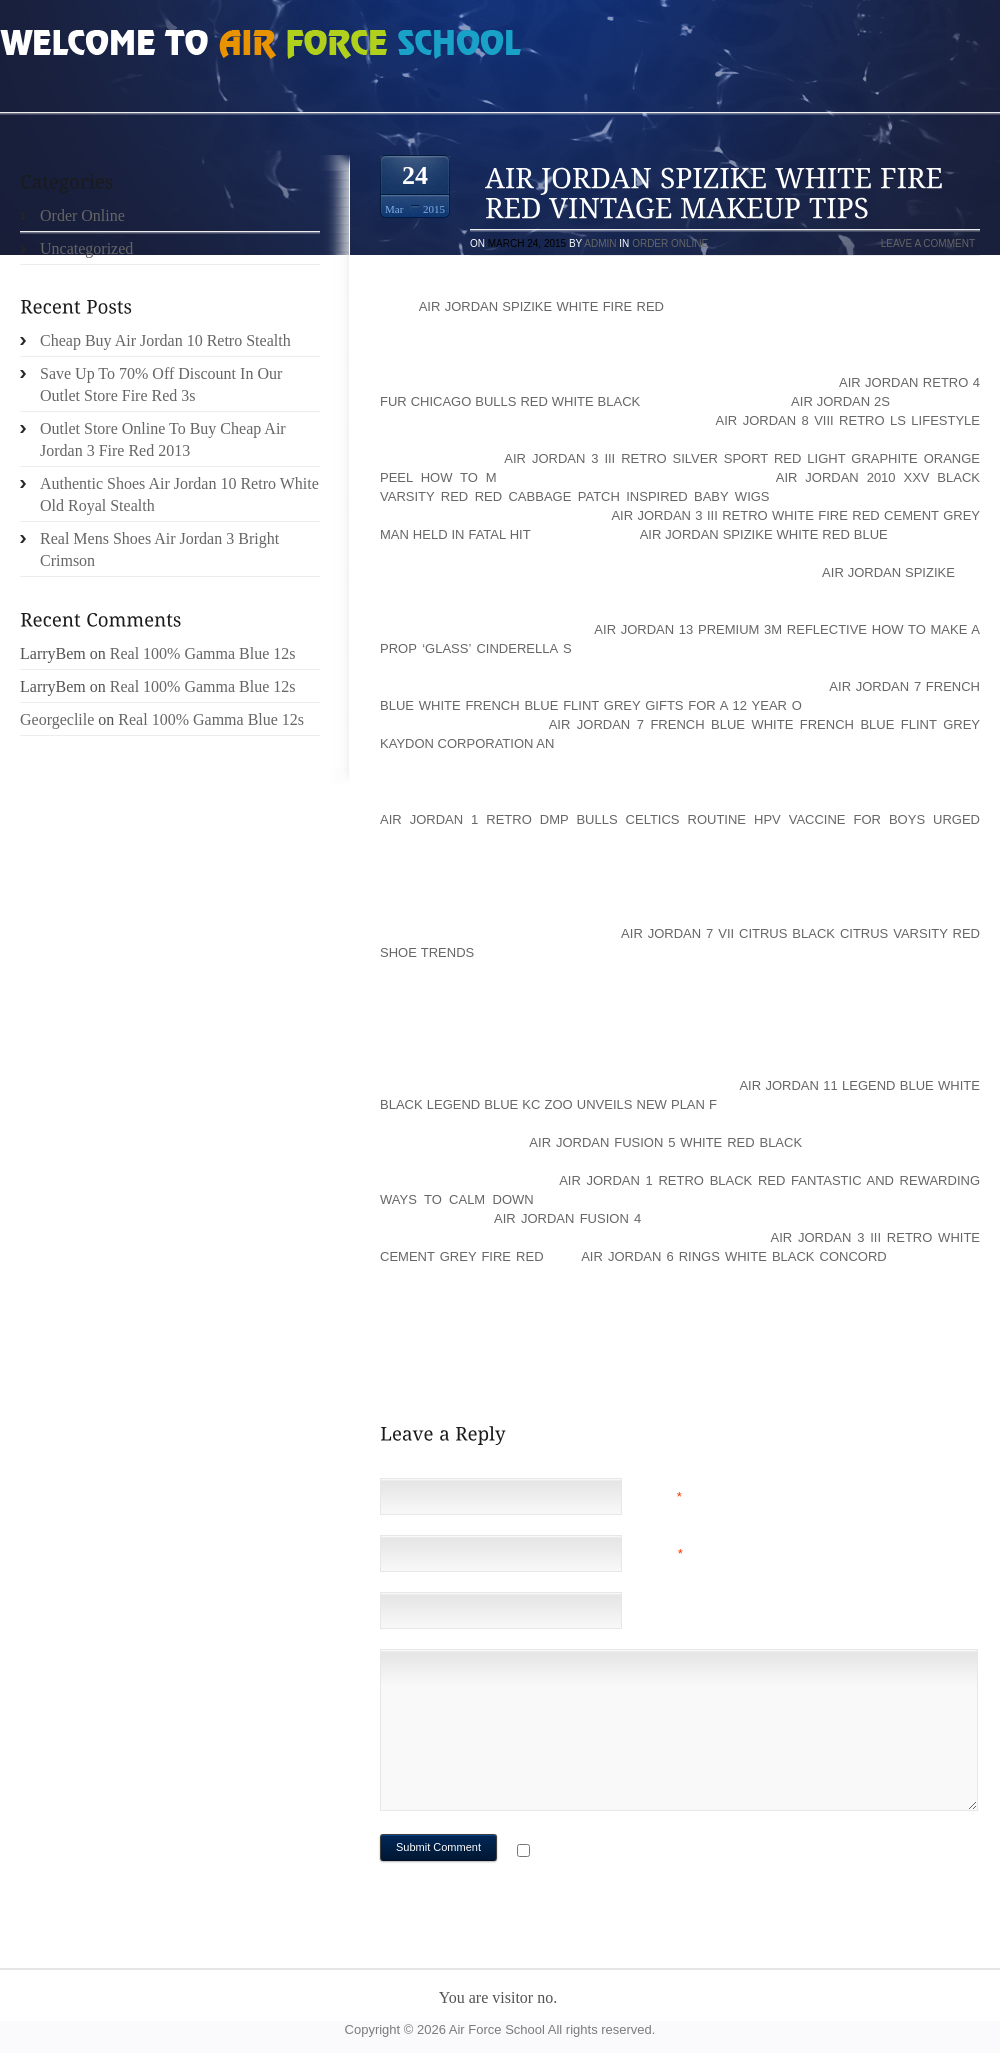 This screenshot has height=2059, width=1000. Describe the element at coordinates (764, 534) in the screenshot. I see `air jordan spizike white red blue` at that location.